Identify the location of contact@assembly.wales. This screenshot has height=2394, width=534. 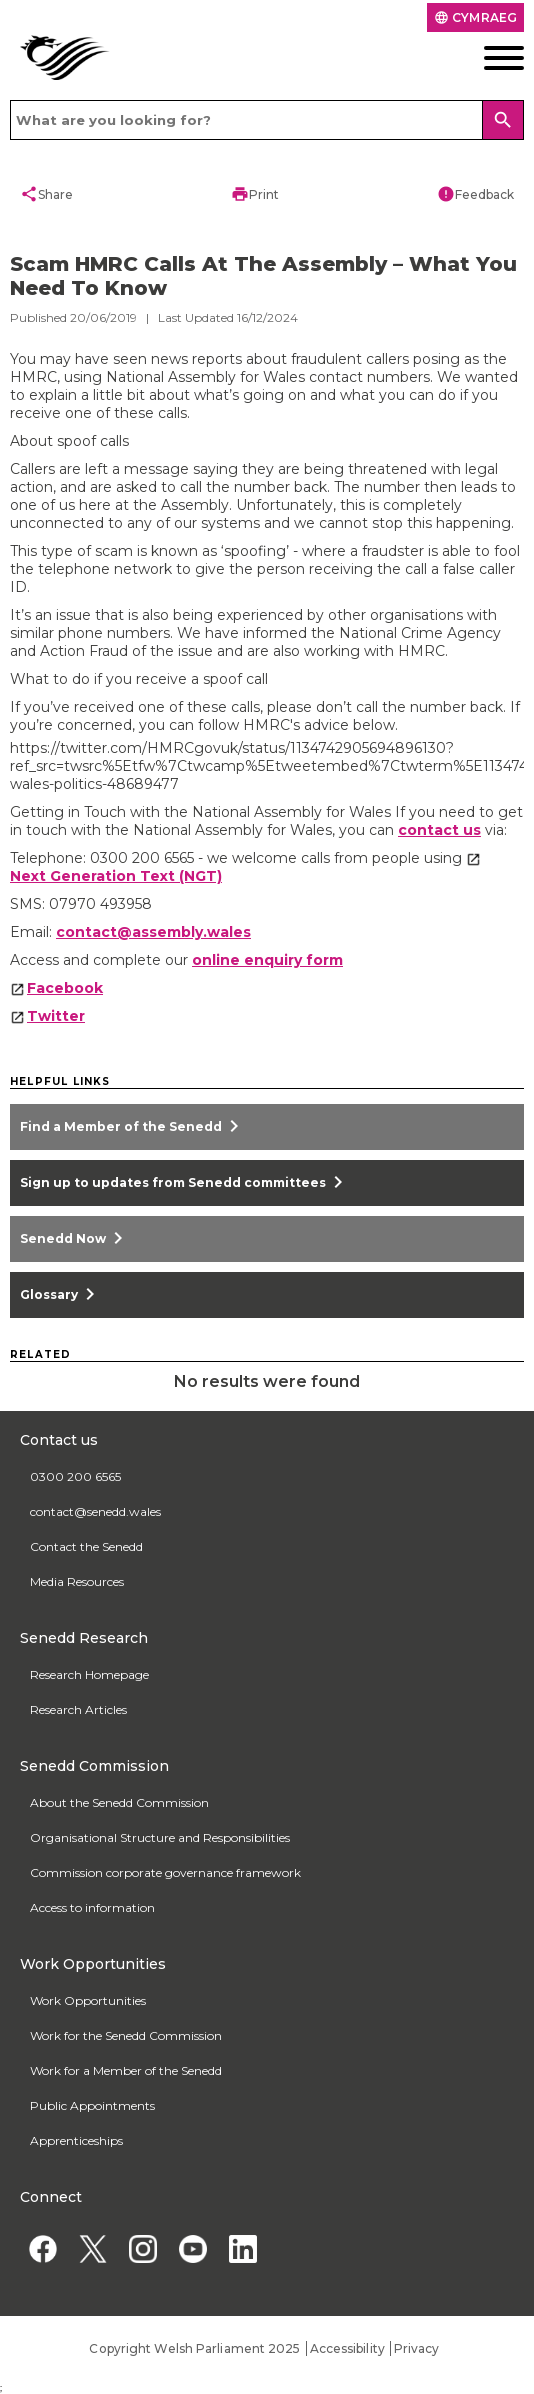
(153, 932).